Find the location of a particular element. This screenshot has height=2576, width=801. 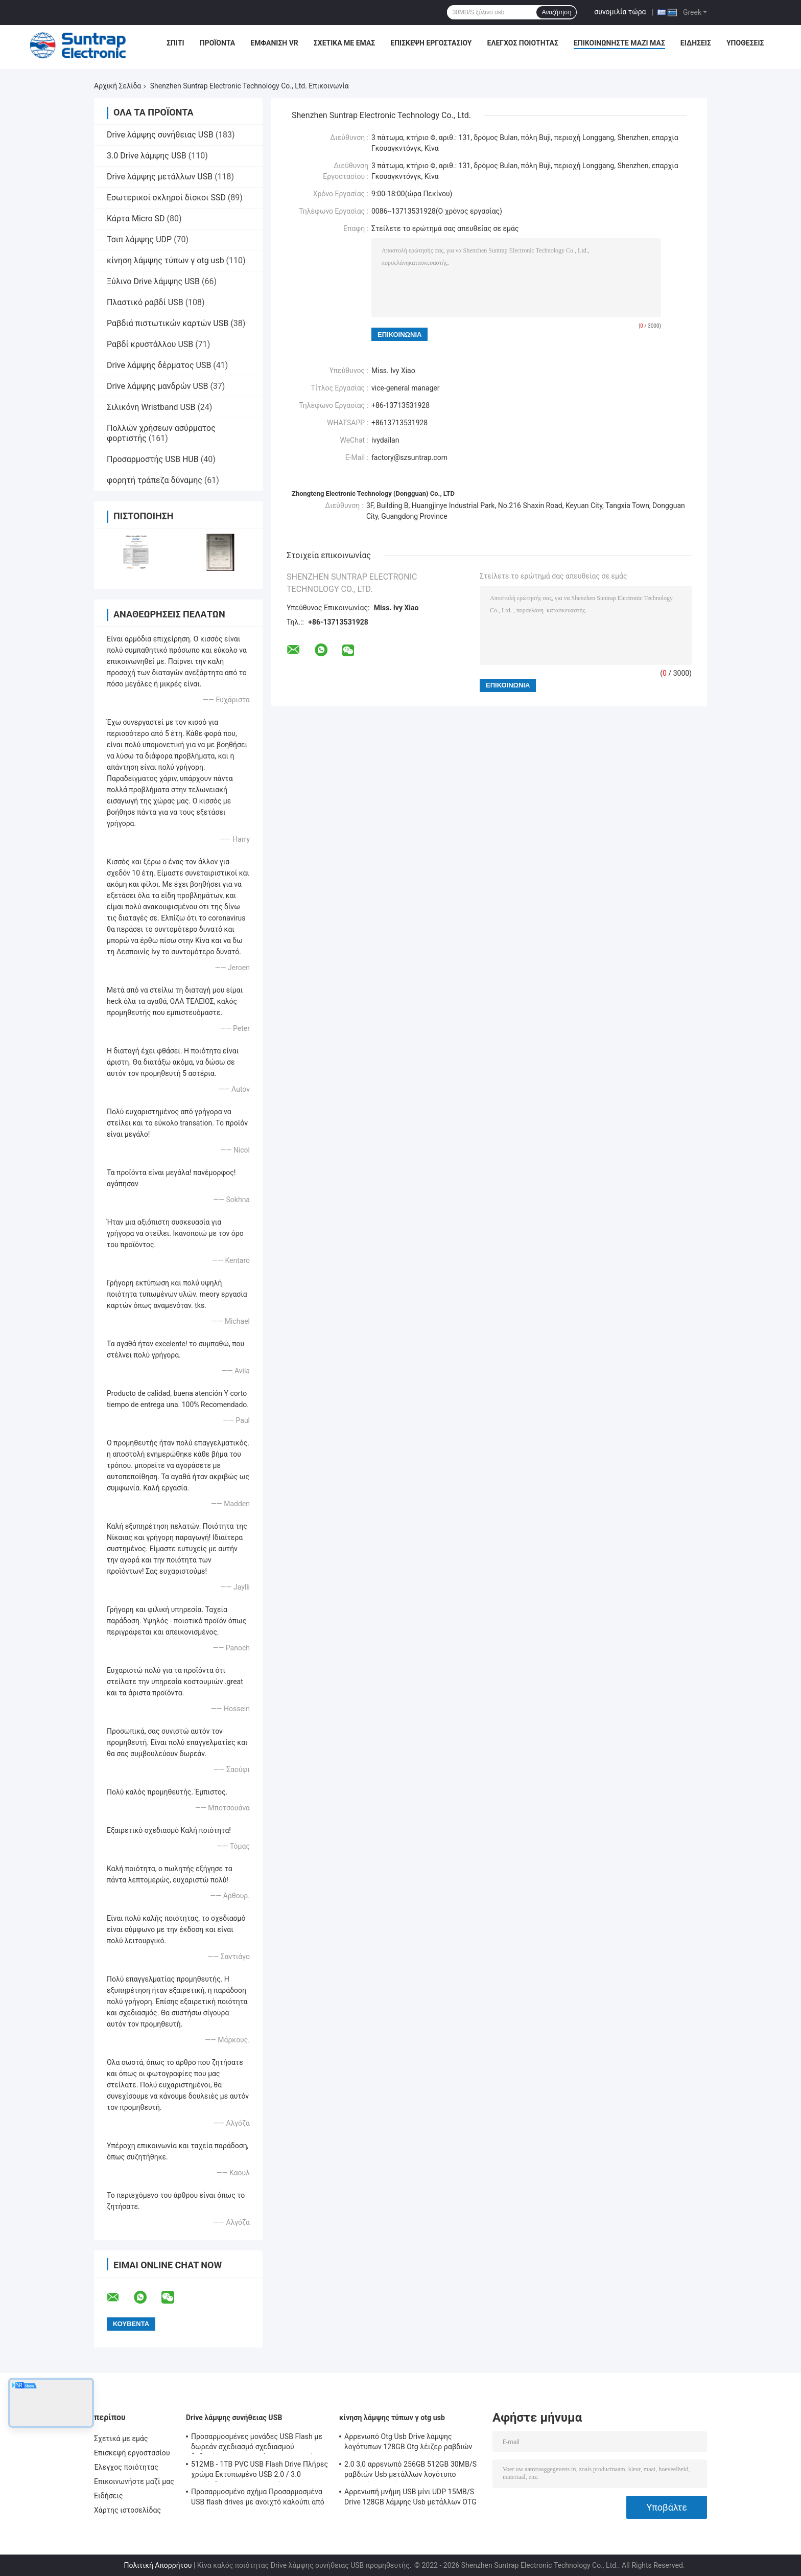

Ραβδί κρυστάλλου USB is located at coordinates (150, 344).